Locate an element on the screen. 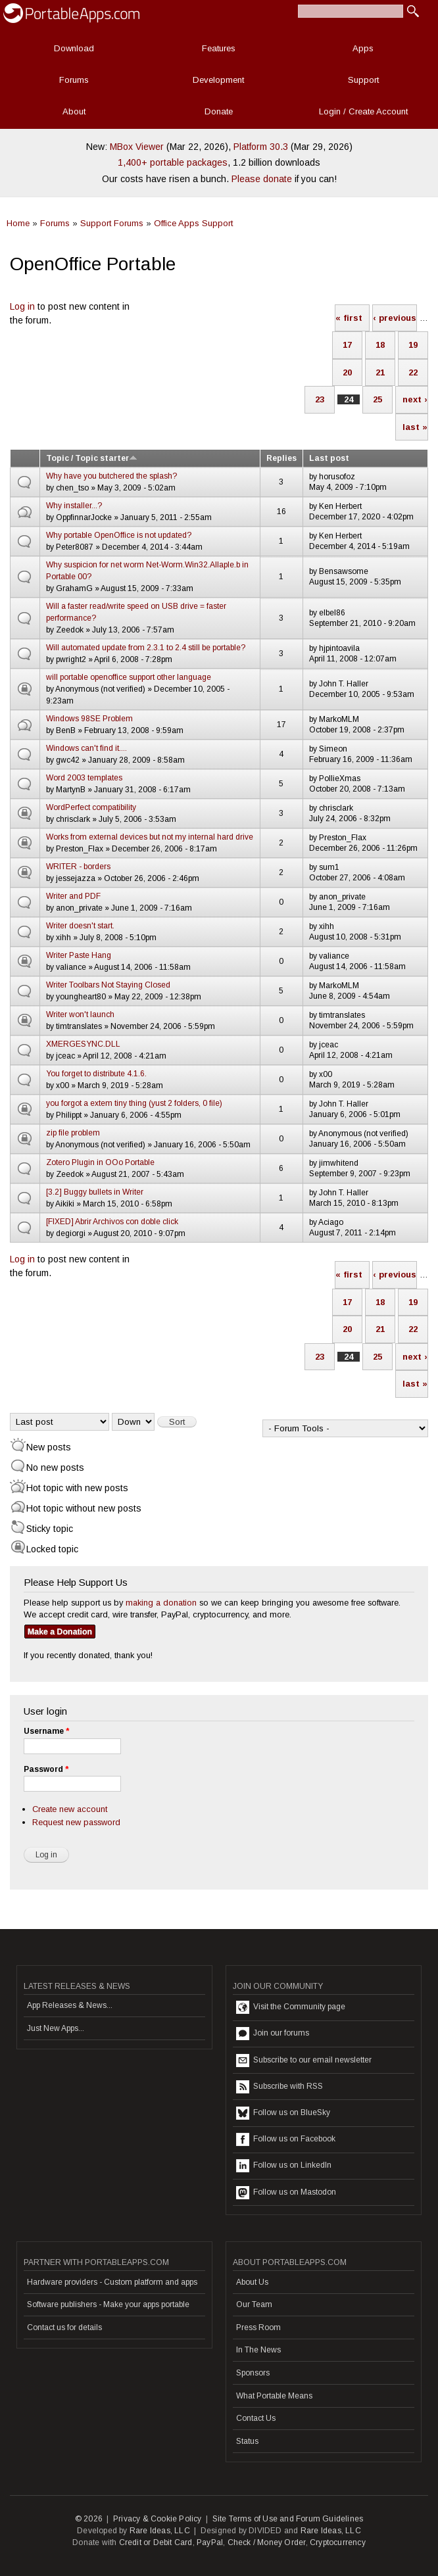 Image resolution: width=438 pixels, height=2576 pixels. Home is located at coordinates (18, 223).